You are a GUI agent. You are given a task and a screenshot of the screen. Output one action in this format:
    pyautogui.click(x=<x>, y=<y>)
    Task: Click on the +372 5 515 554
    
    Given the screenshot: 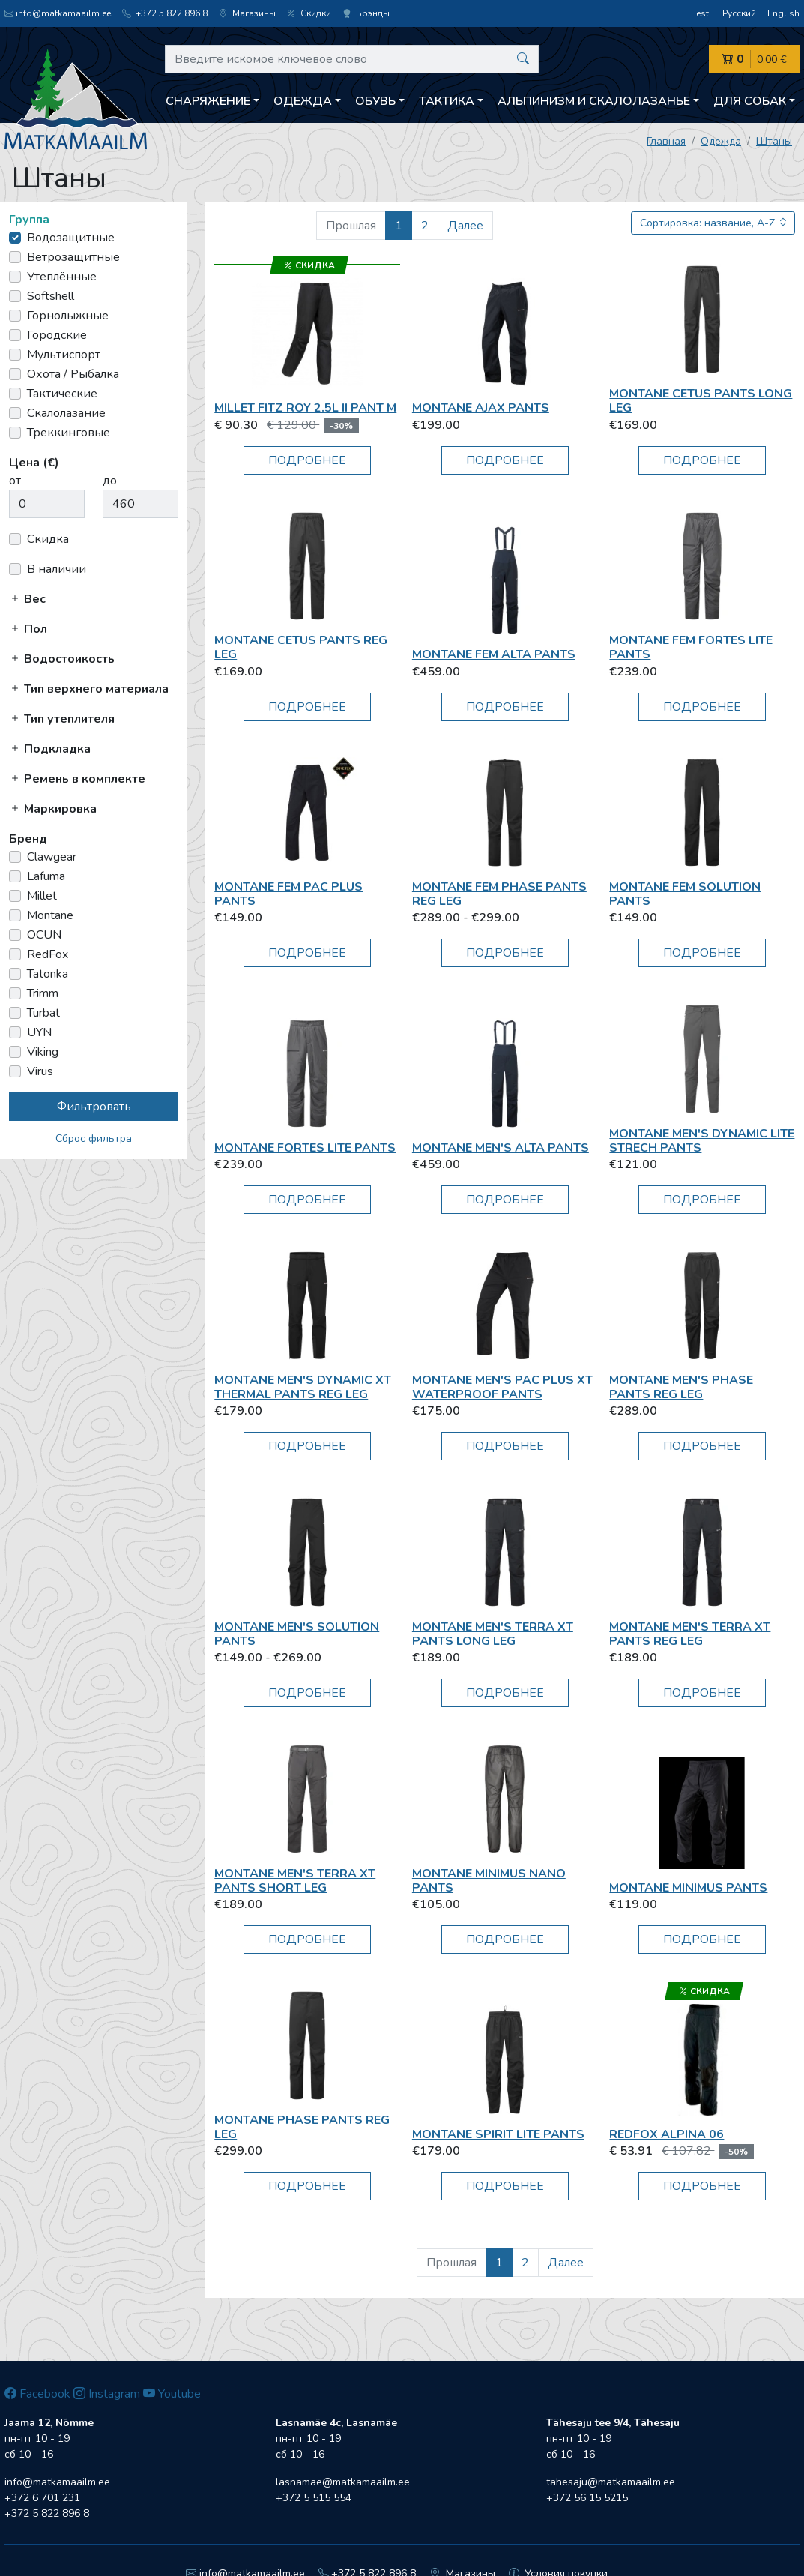 What is the action you would take?
    pyautogui.click(x=313, y=2498)
    